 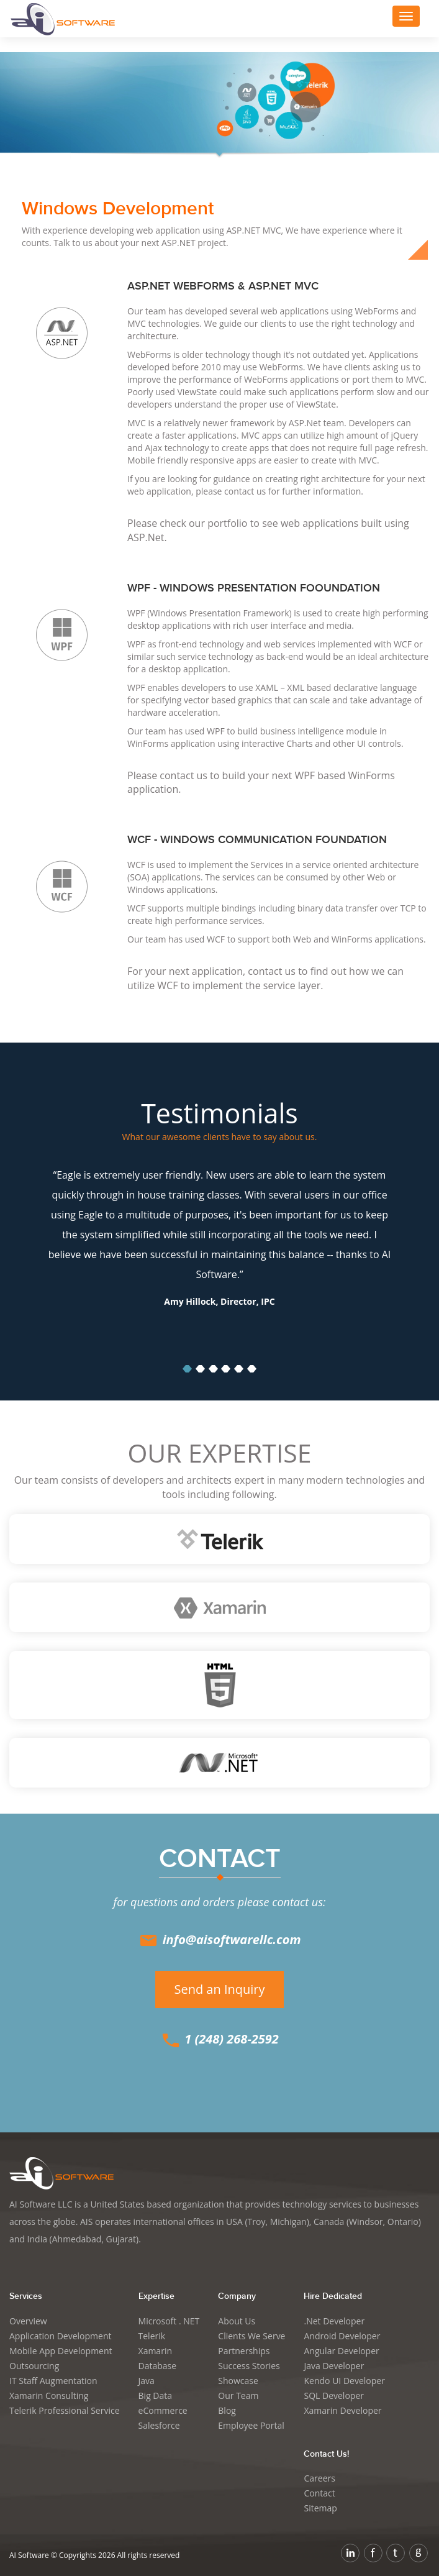 What do you see at coordinates (157, 2366) in the screenshot?
I see `Database` at bounding box center [157, 2366].